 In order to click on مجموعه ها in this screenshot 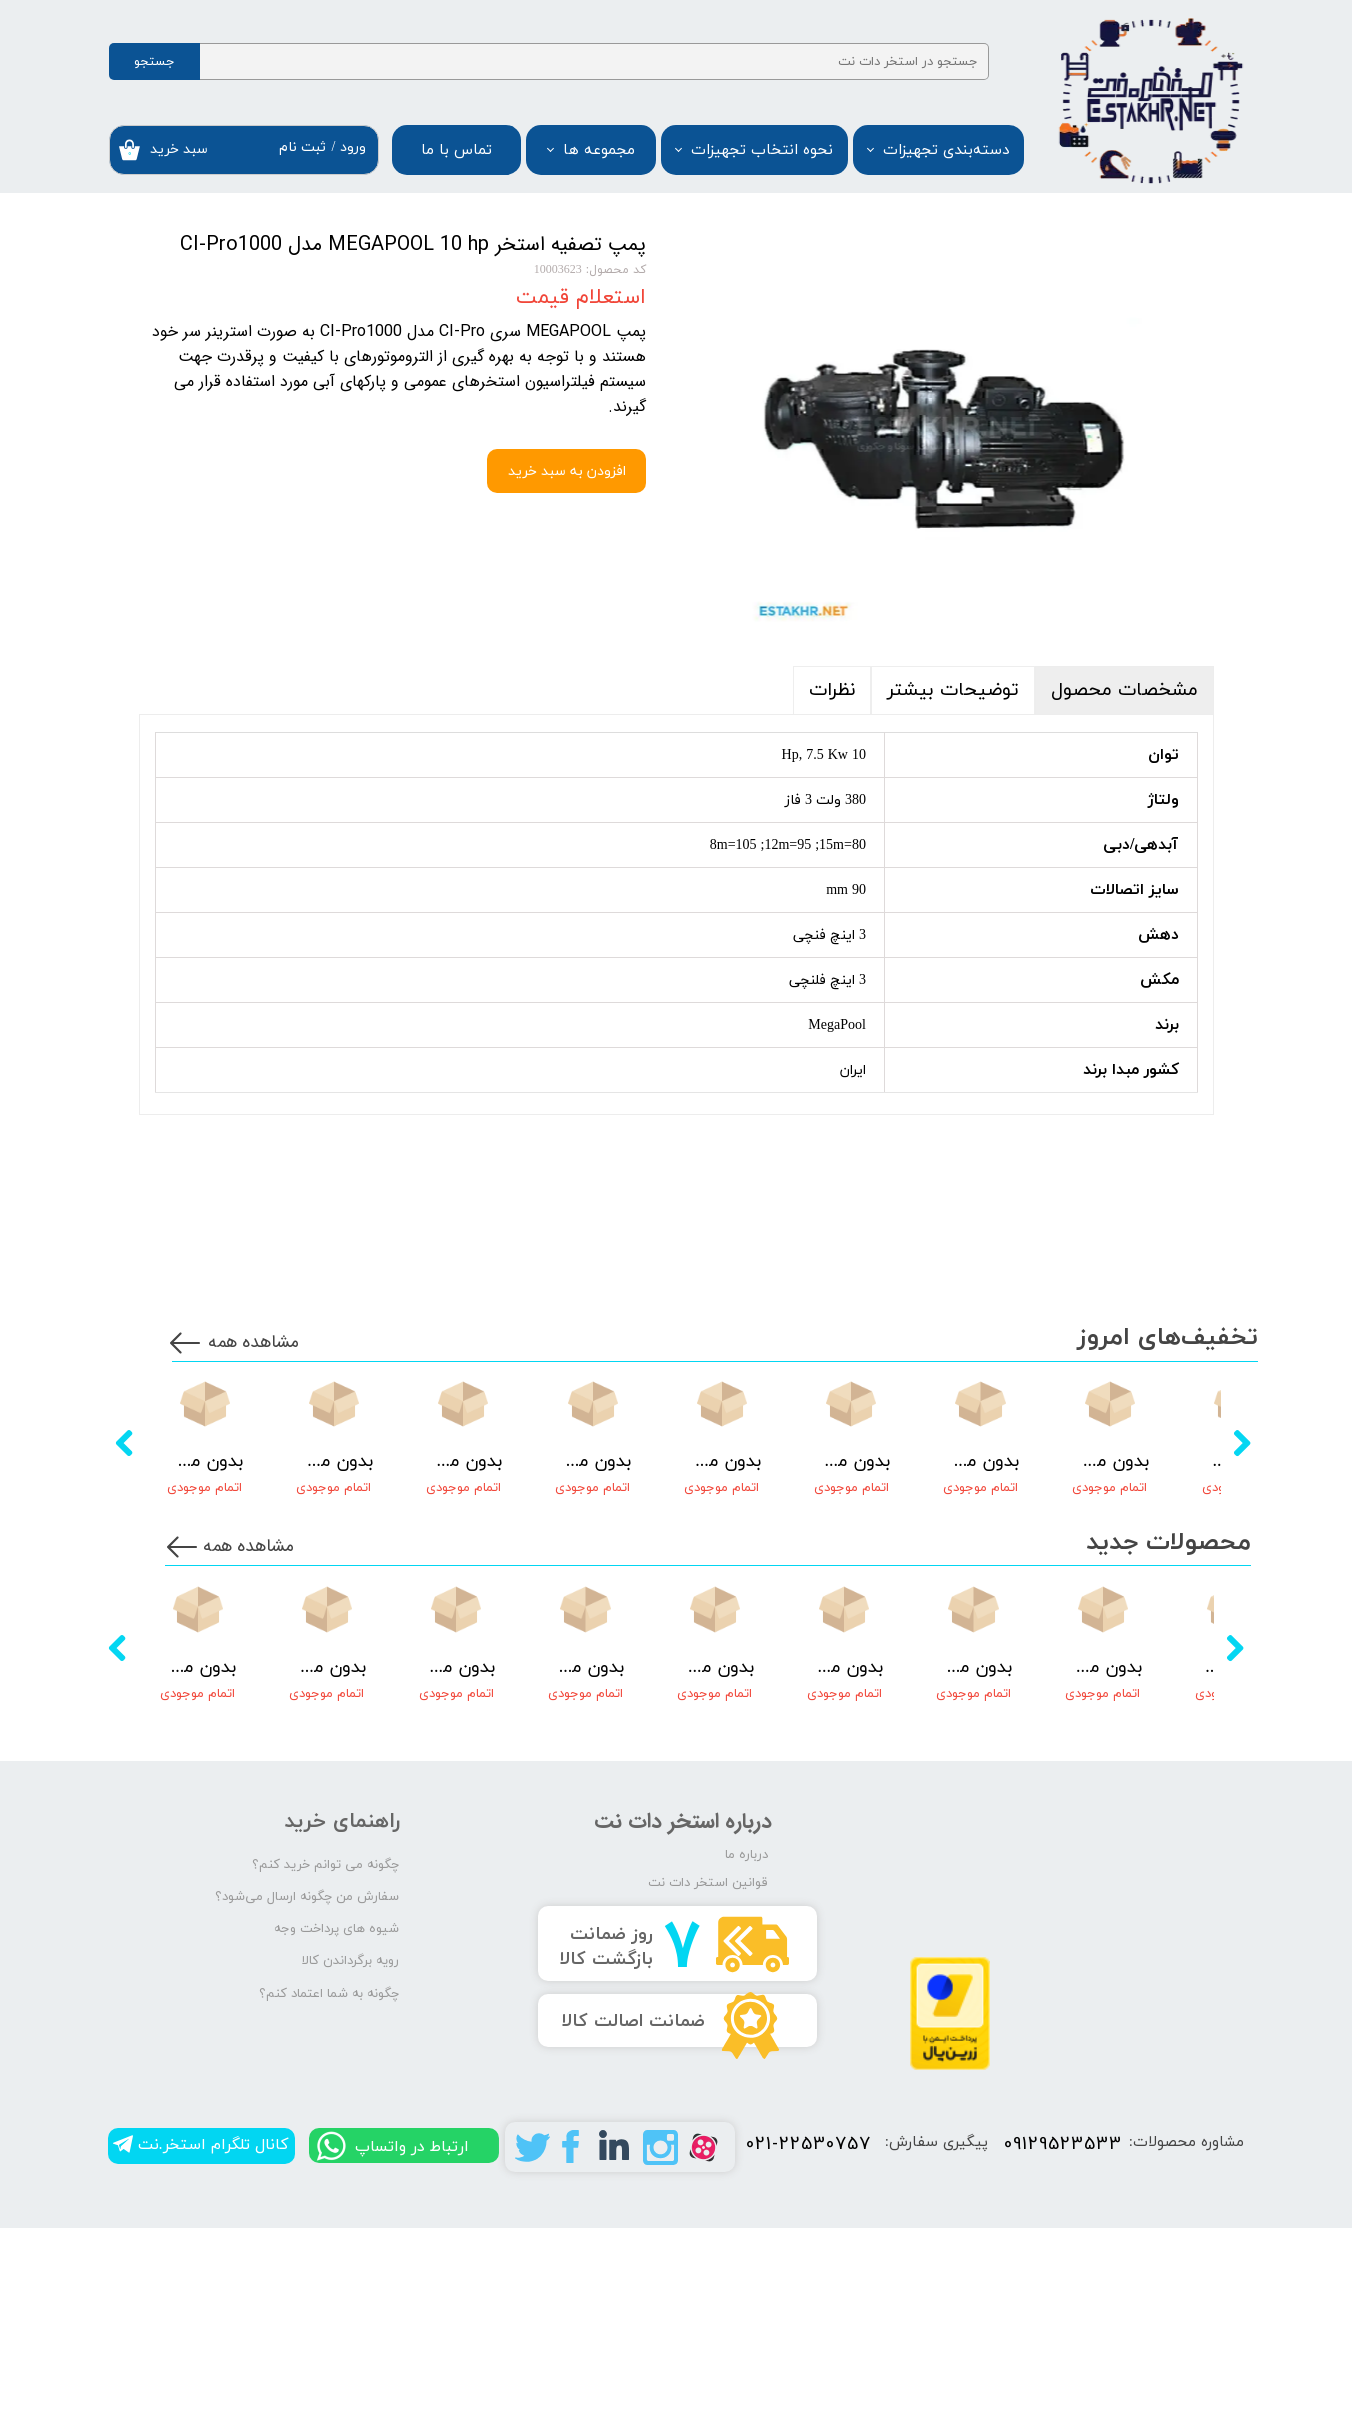, I will do `click(599, 150)`.